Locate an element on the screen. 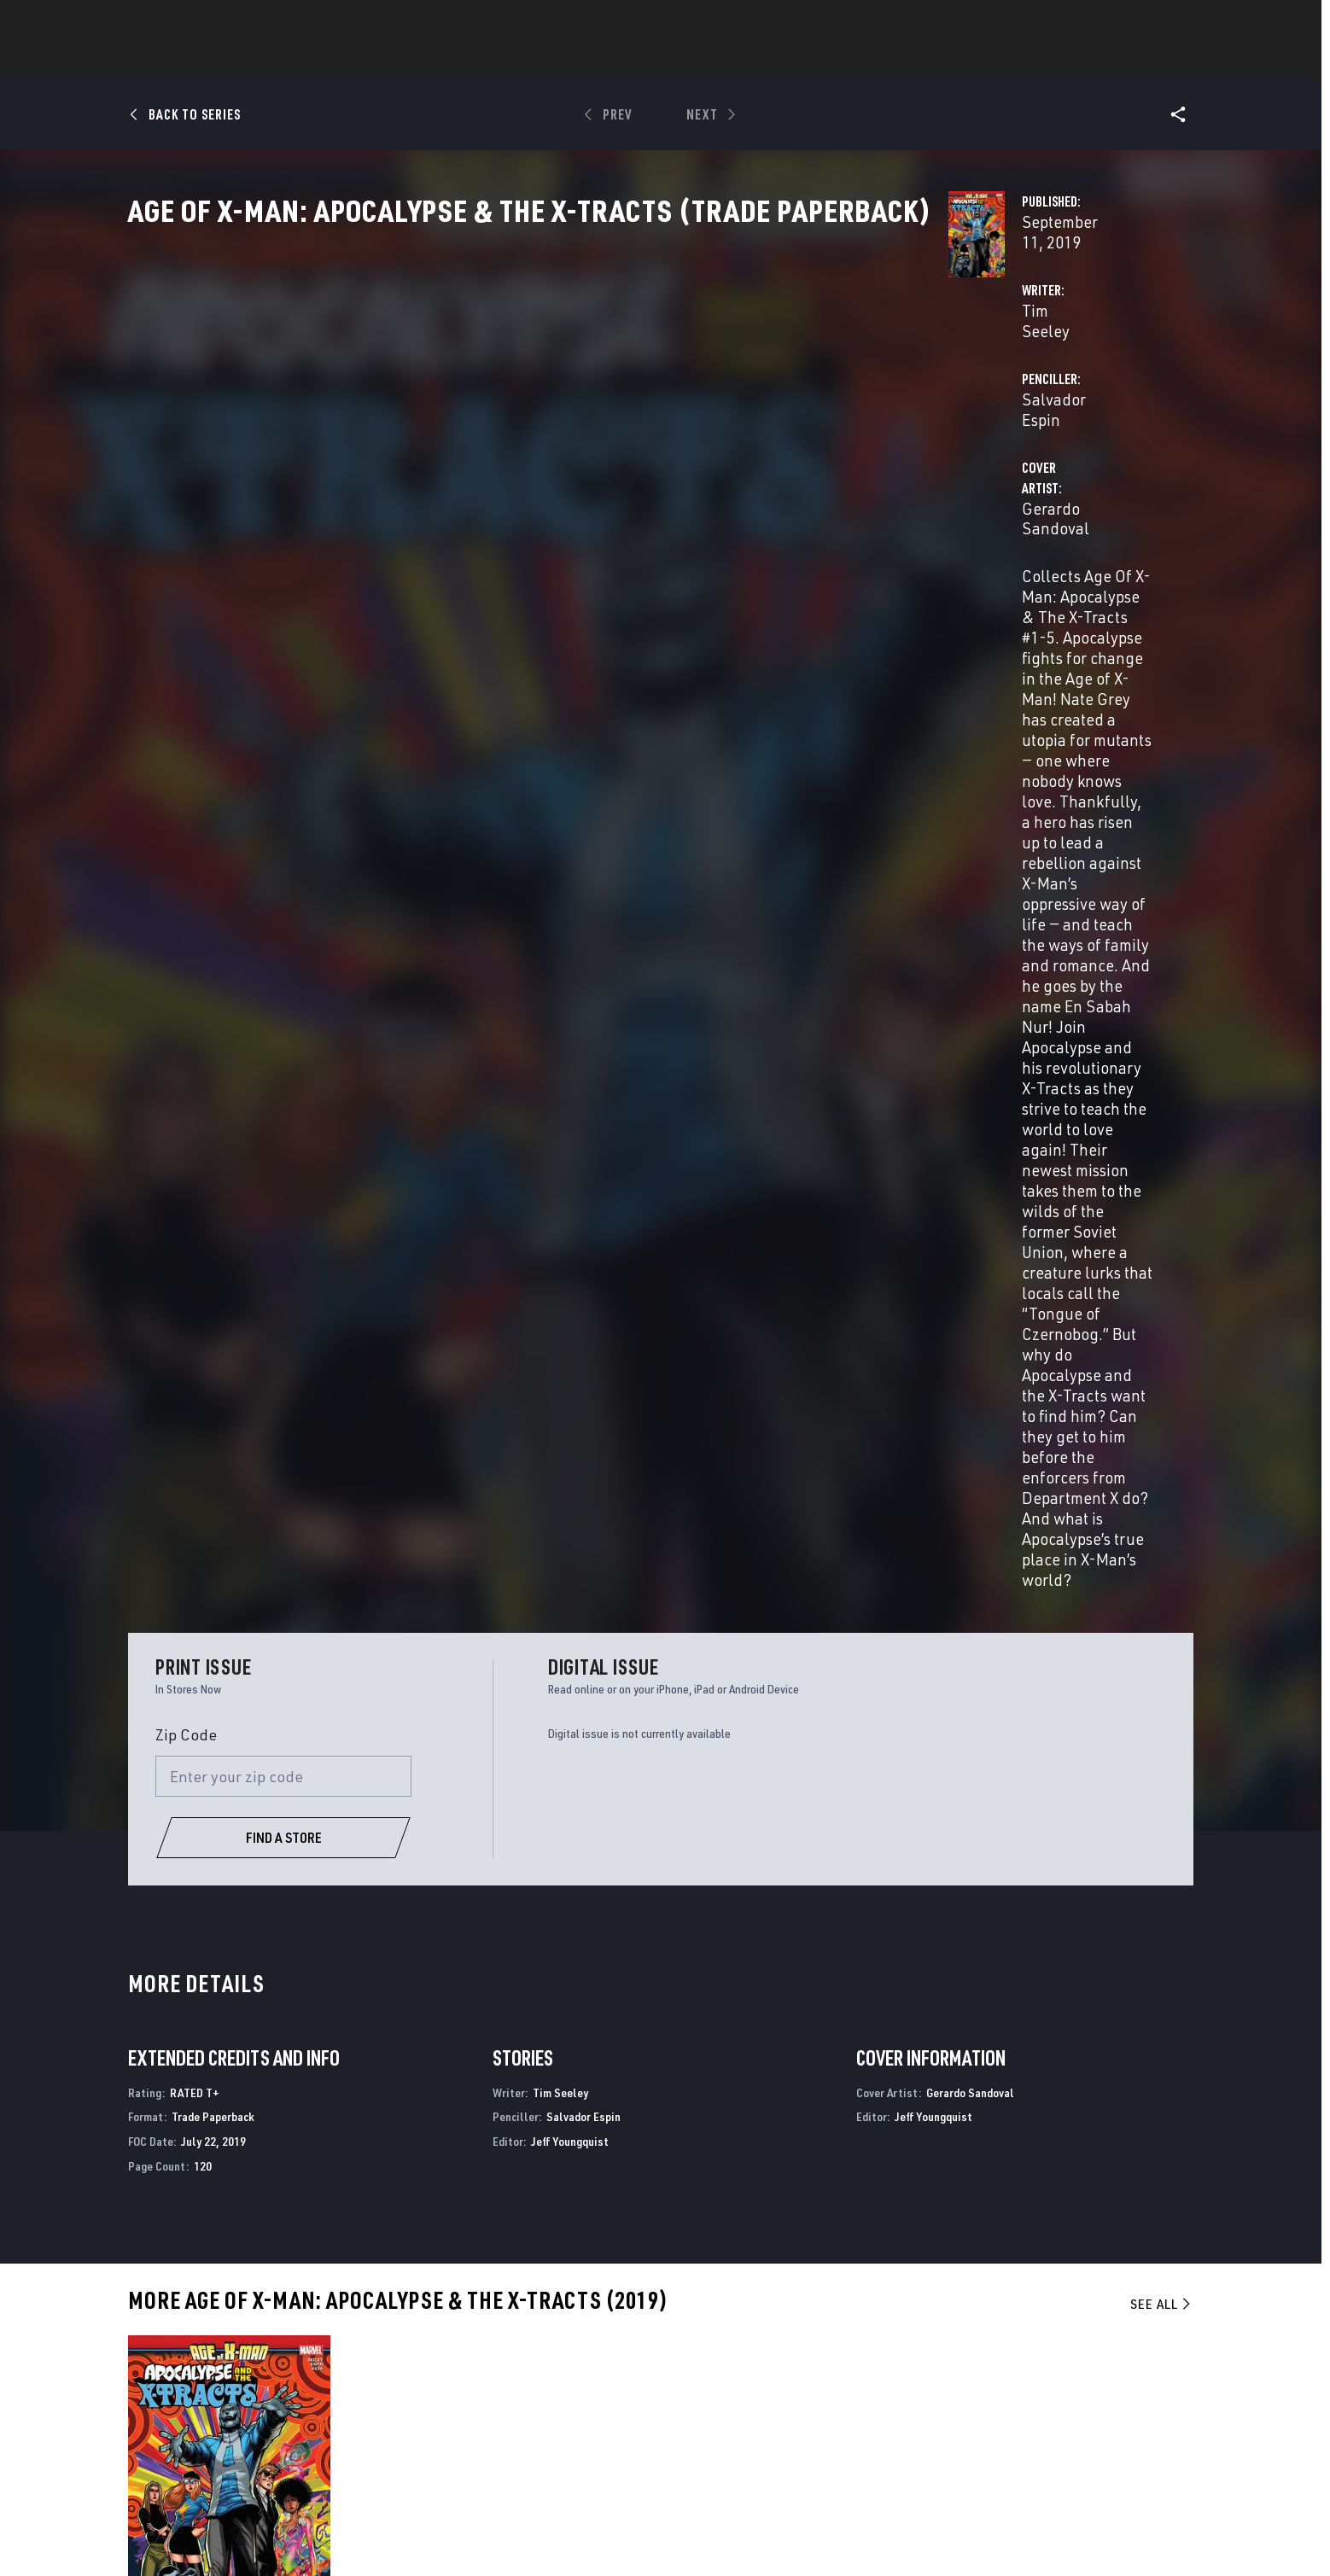 The width and height of the screenshot is (1330, 2576). [follow us on Pinterest, opens a new window] is located at coordinates (1086, 2421).